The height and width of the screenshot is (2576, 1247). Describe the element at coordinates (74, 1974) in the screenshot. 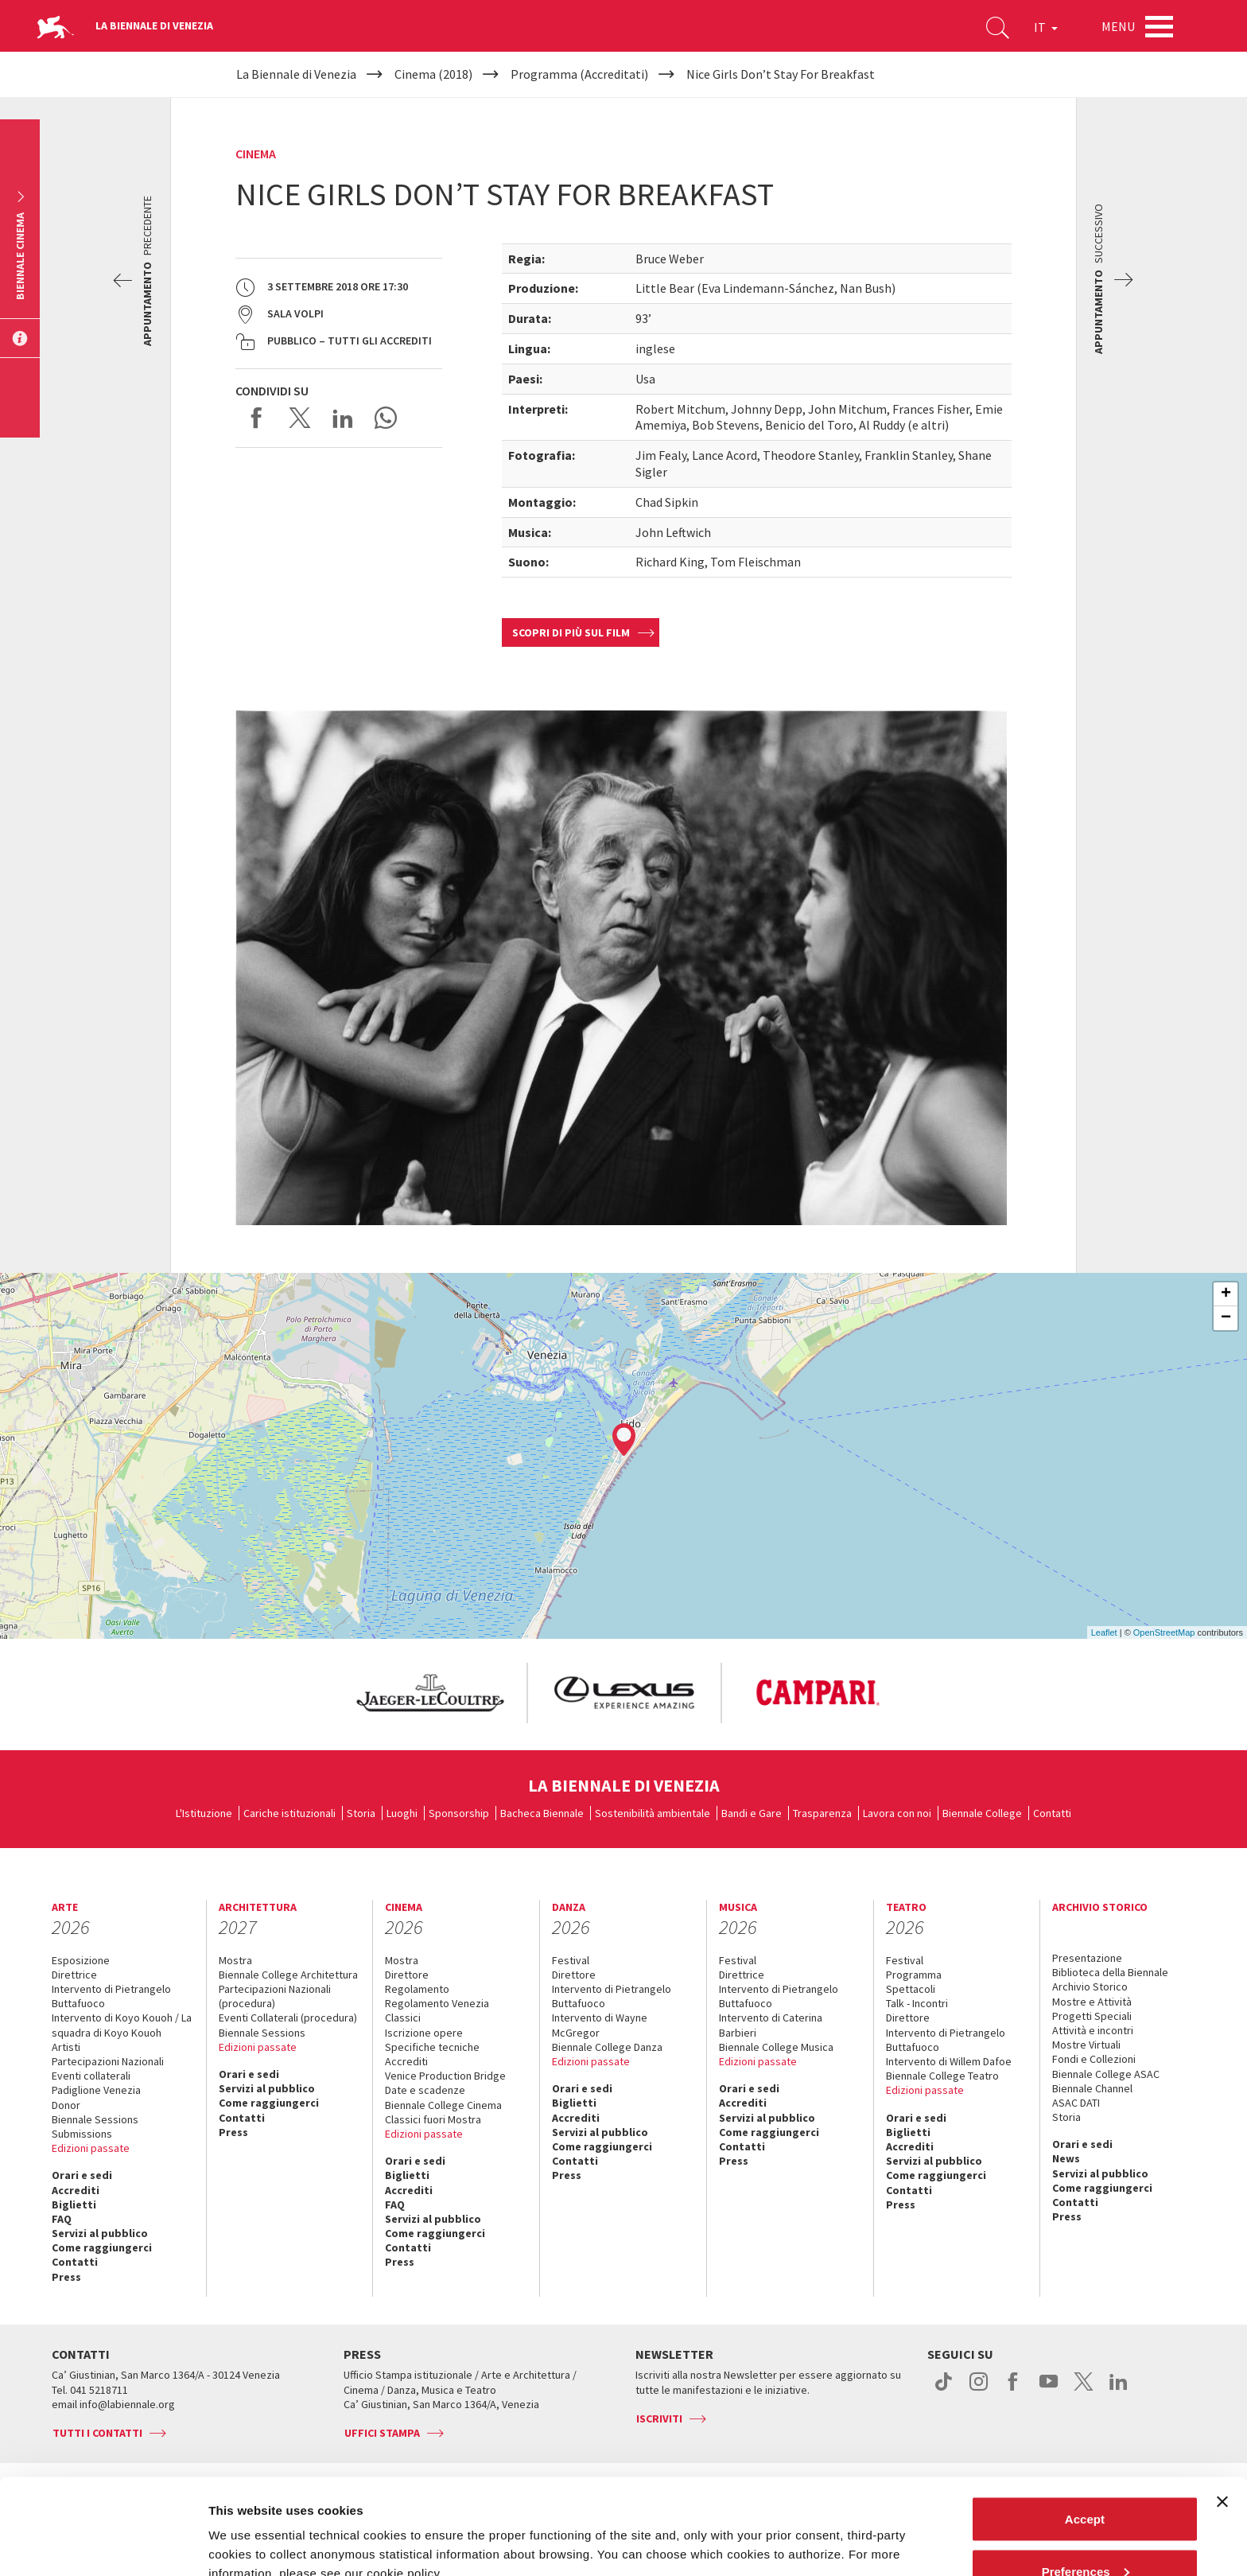

I see `Direttrice` at that location.